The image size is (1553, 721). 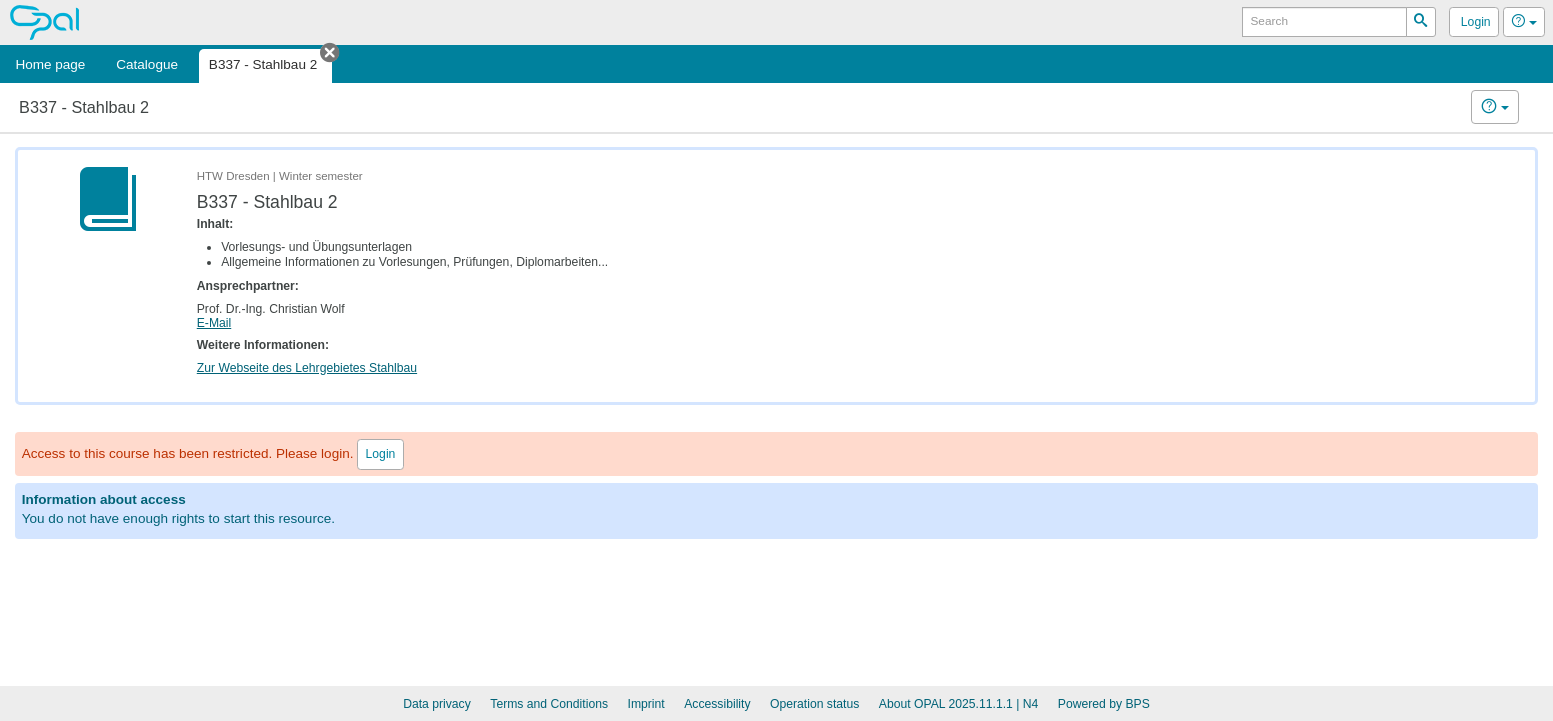 I want to click on Zur Webseite des Lehrgebietes Stahlbau, so click(x=307, y=368).